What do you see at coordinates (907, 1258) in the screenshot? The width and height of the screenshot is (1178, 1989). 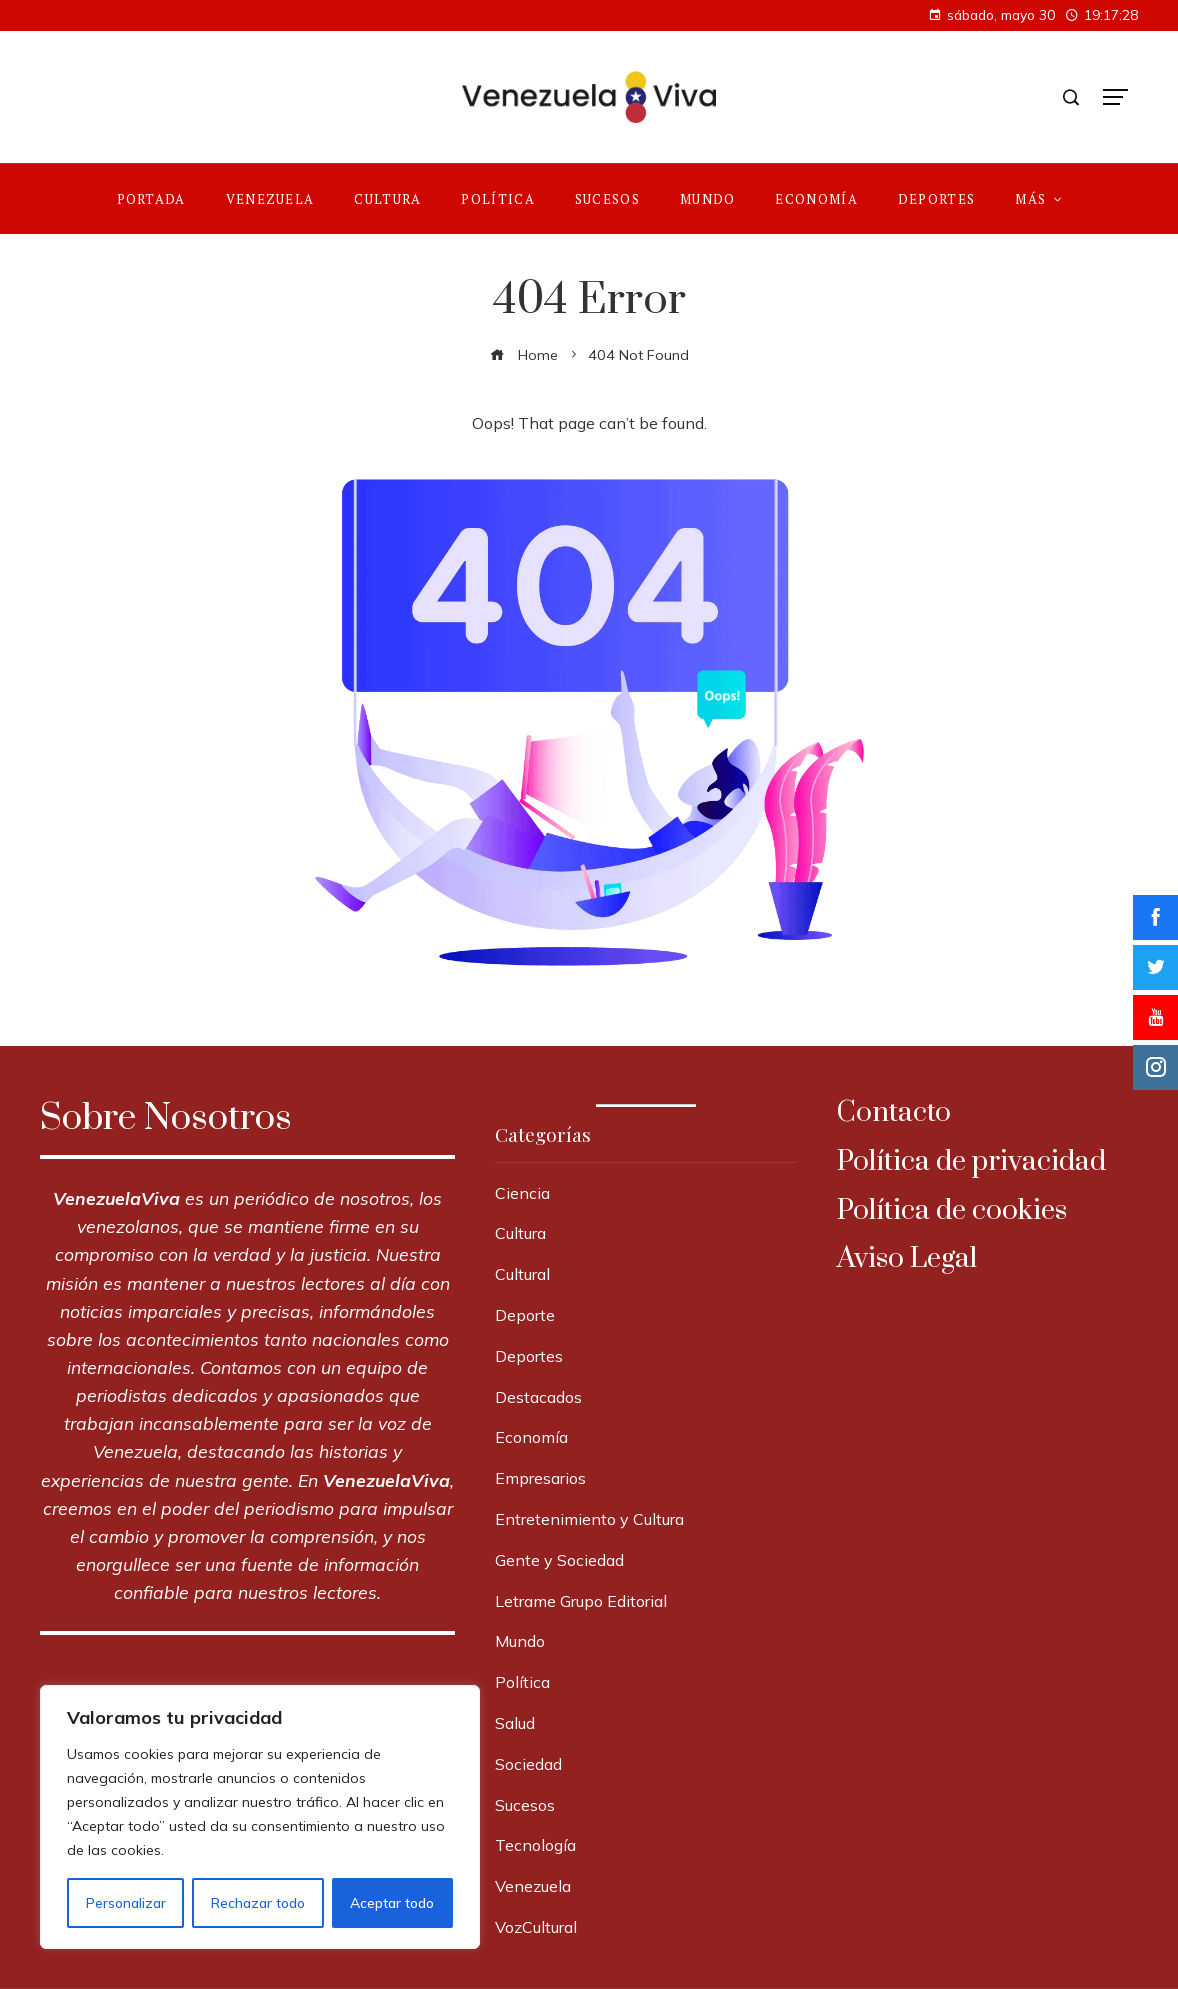 I see `Aviso Legal` at bounding box center [907, 1258].